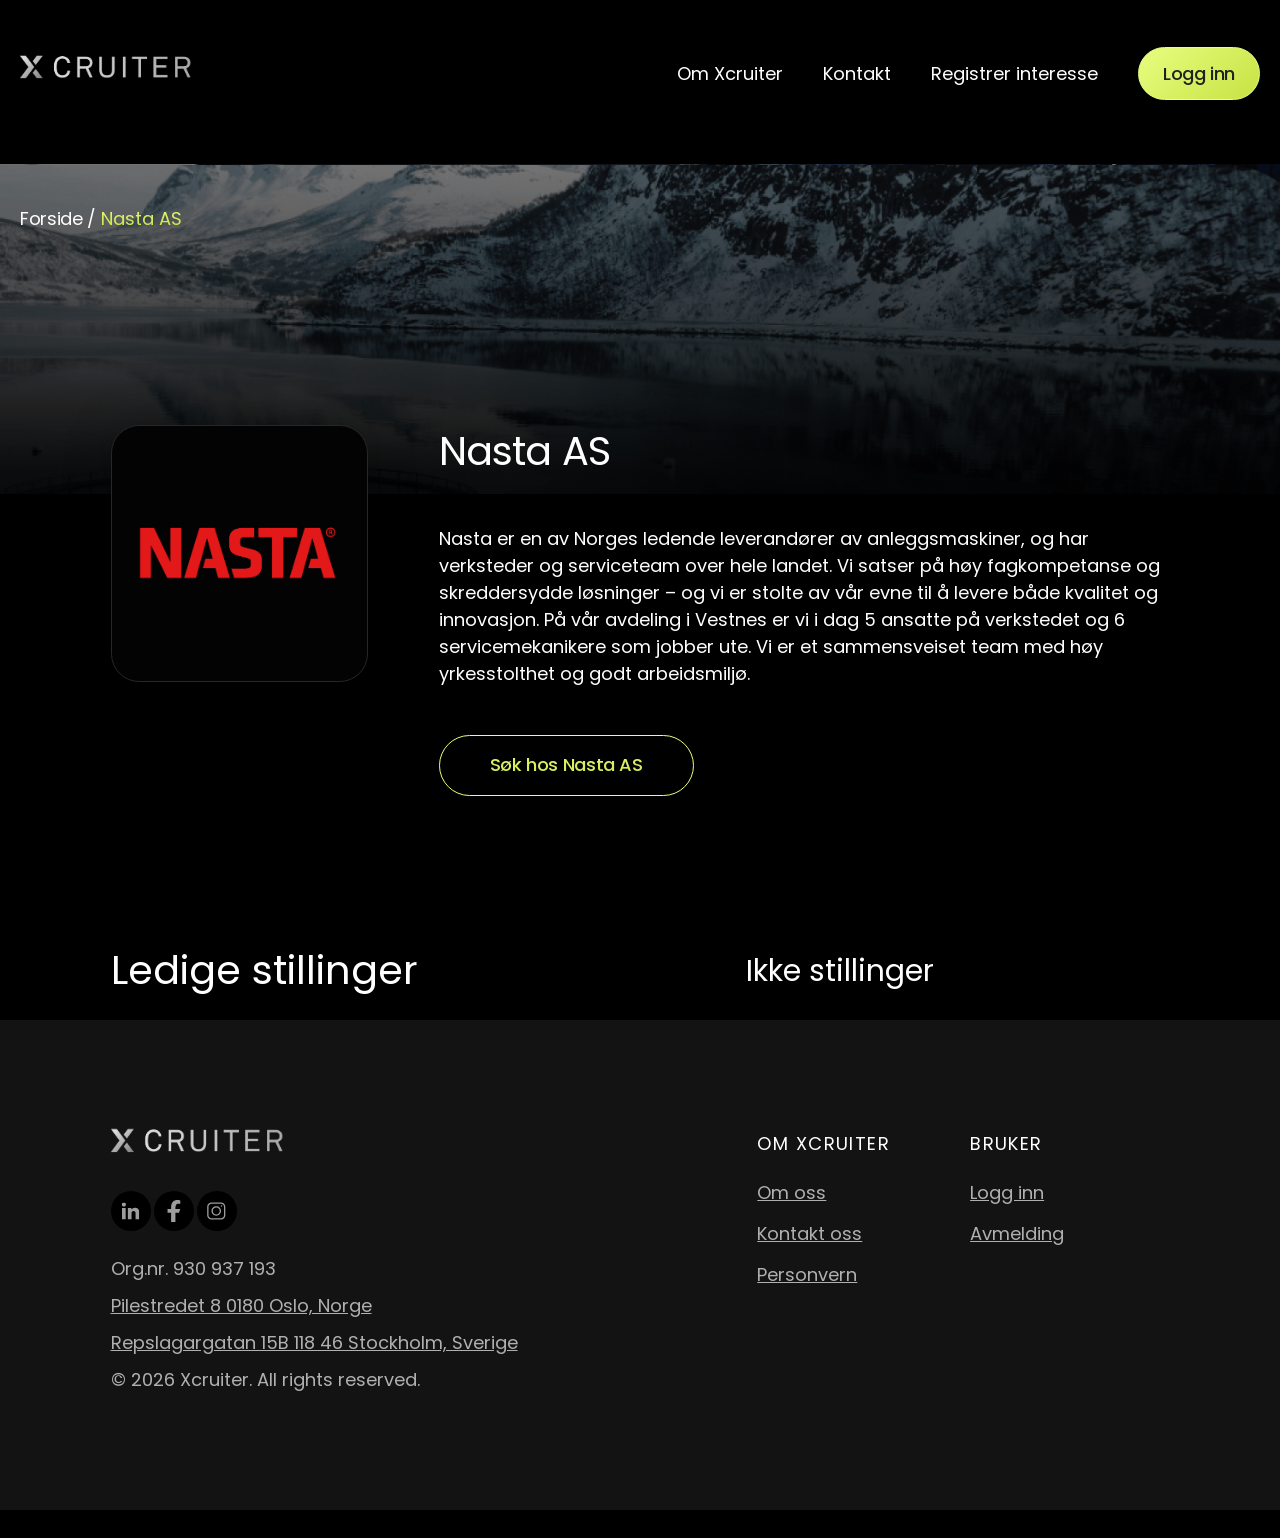 Image resolution: width=1280 pixels, height=1538 pixels. Describe the element at coordinates (730, 73) in the screenshot. I see `Om Xcruiter` at that location.